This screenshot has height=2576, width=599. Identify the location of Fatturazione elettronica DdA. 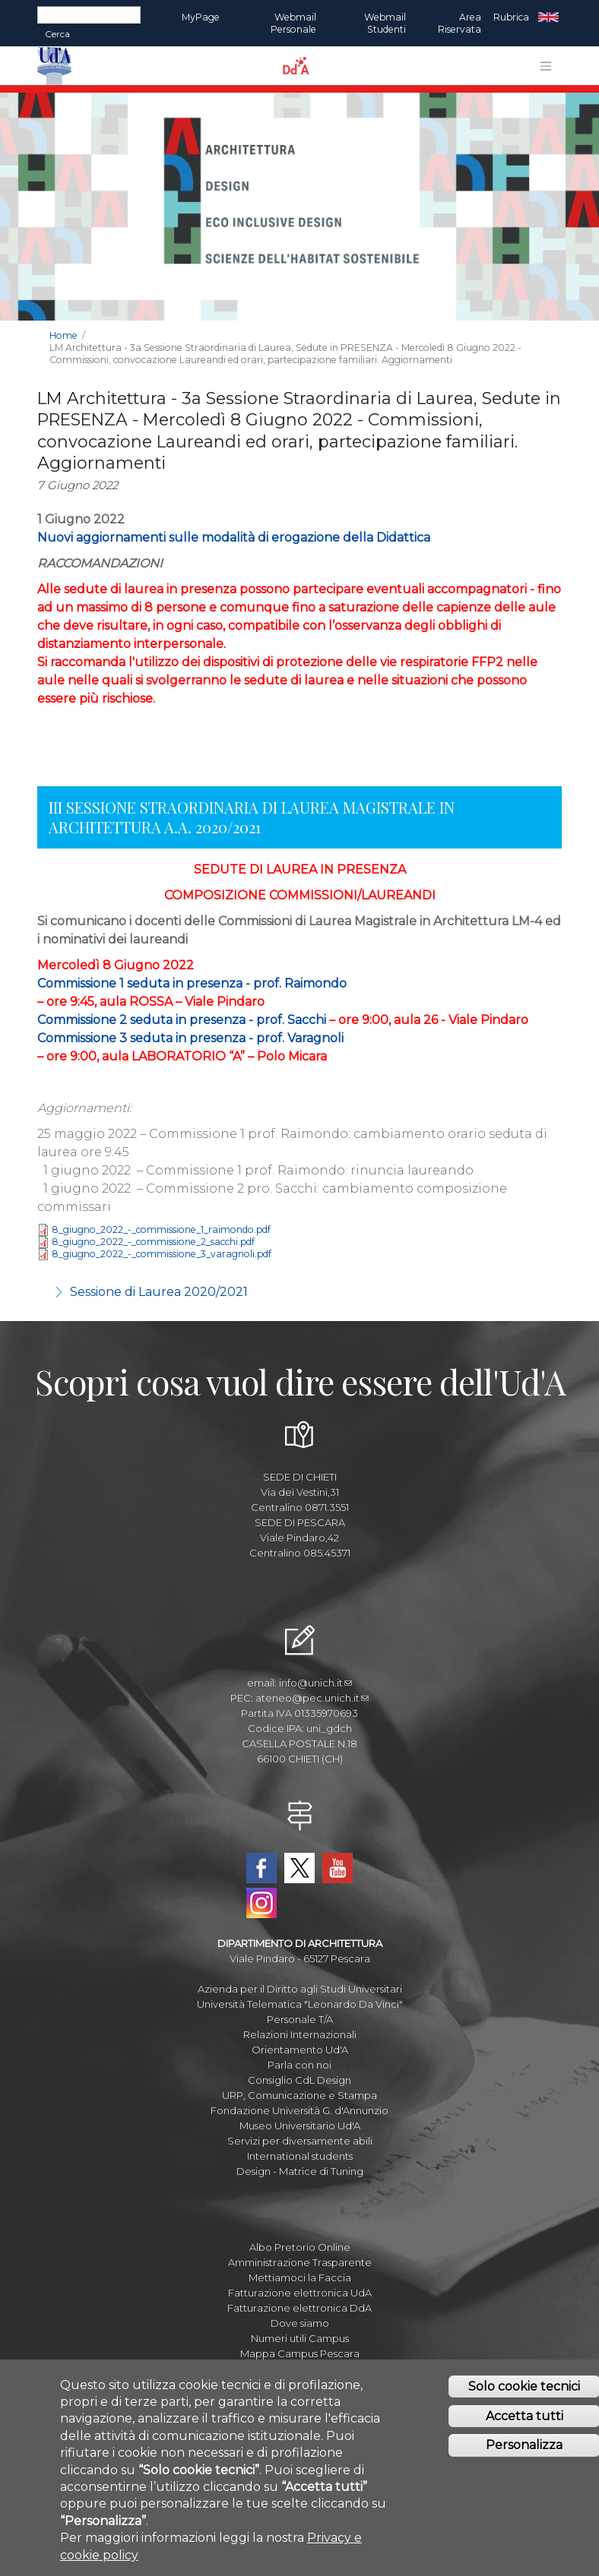
(299, 2308).